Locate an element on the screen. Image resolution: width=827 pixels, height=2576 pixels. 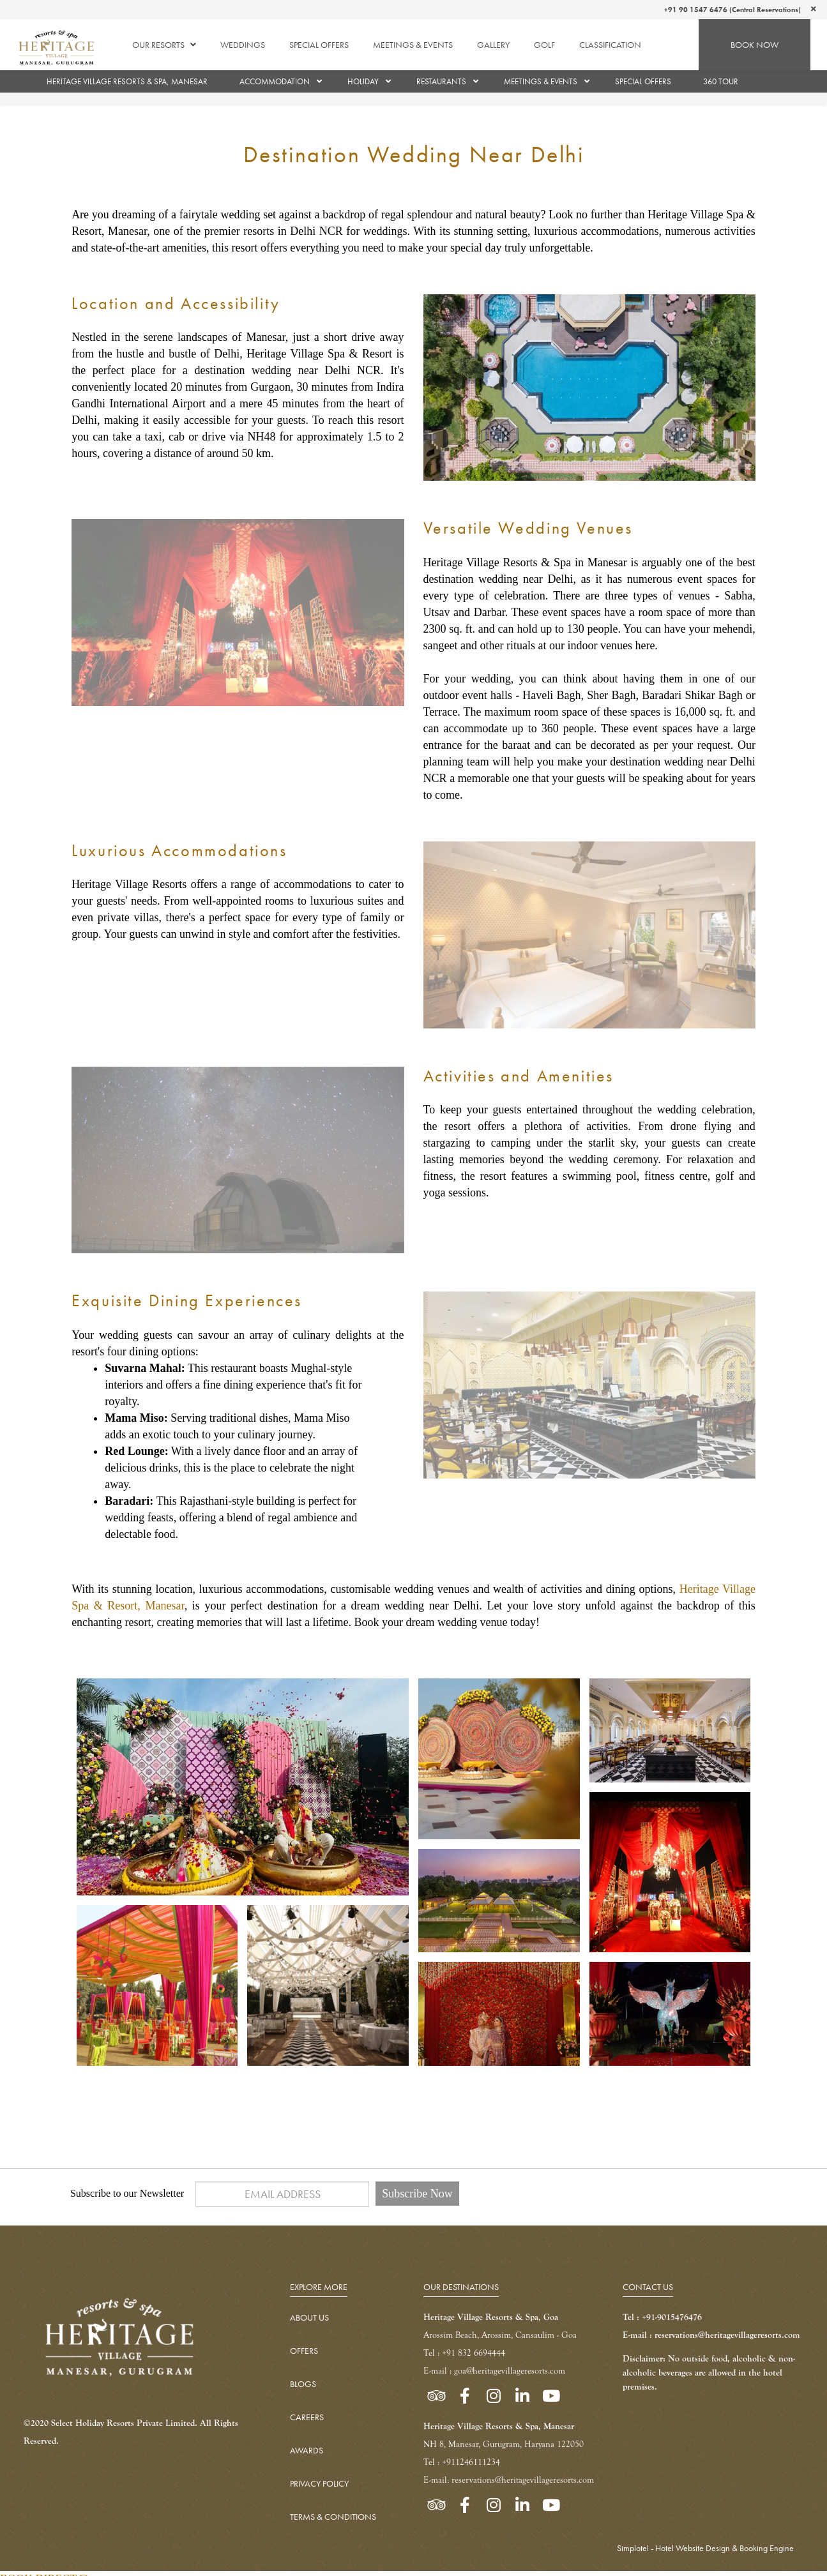
Subscribe Now is located at coordinates (417, 2193).